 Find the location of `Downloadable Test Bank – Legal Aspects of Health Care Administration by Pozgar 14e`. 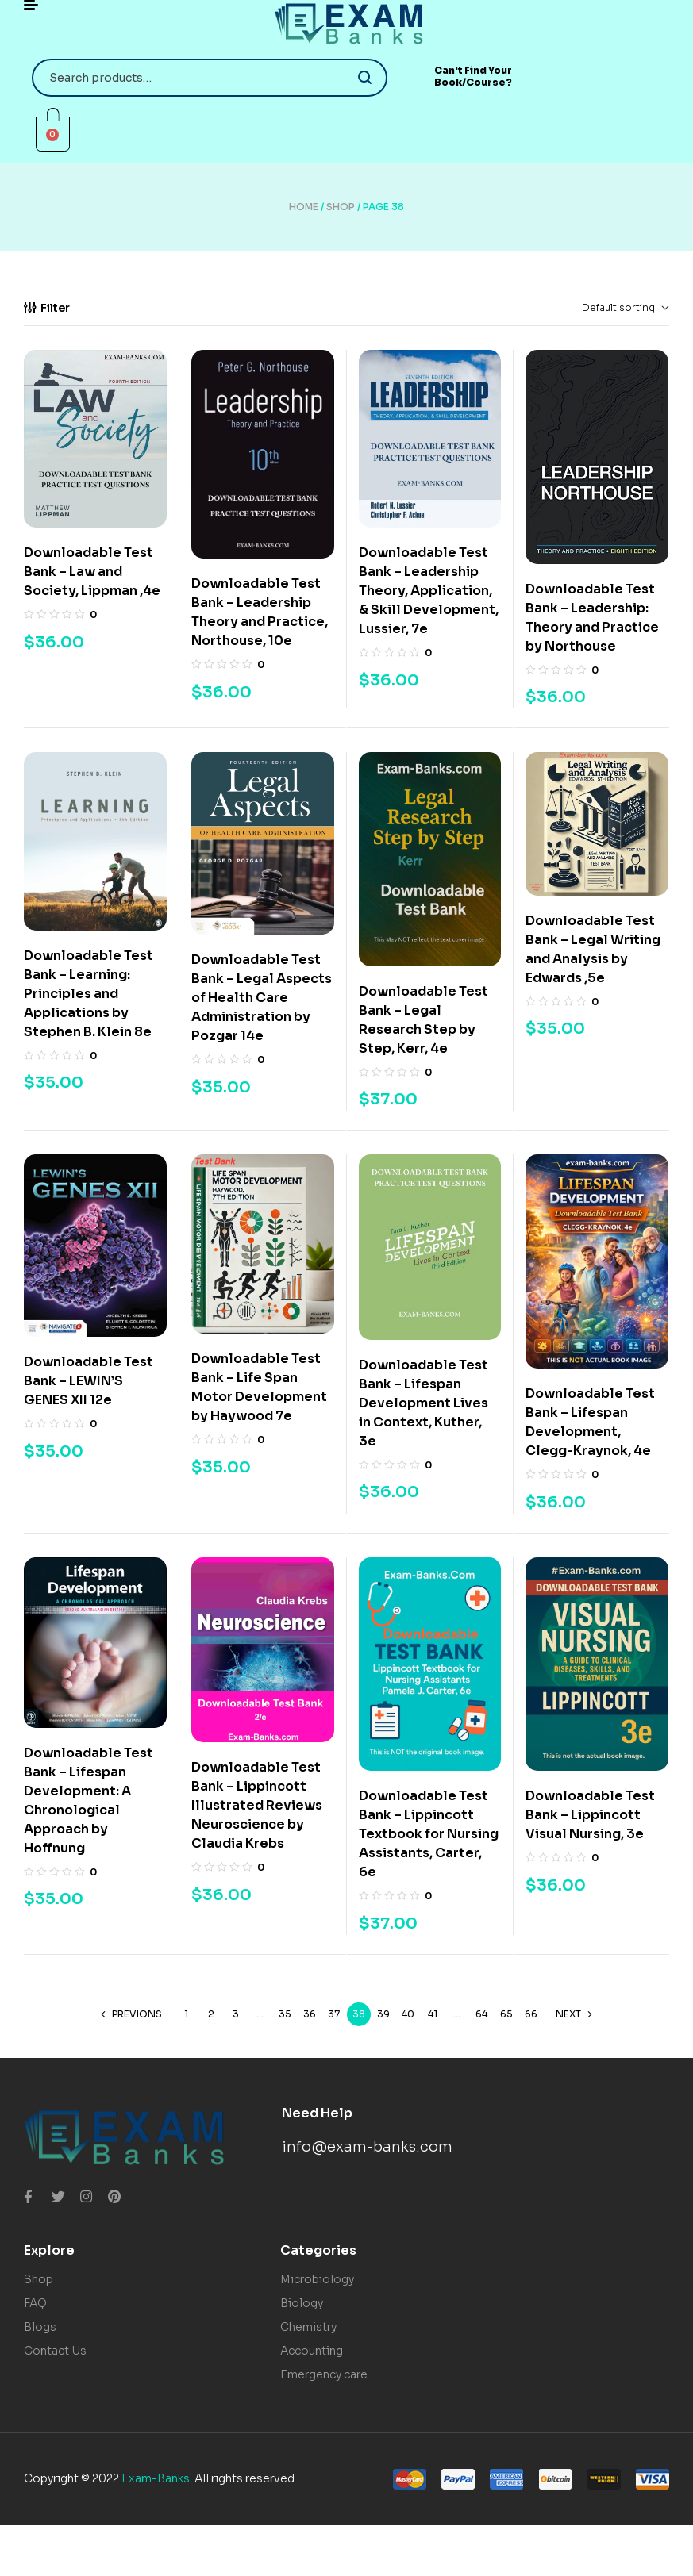

Downloadable Test Bank – Legal Aspects of Health Care Administration by Pozgar 14e is located at coordinates (261, 997).